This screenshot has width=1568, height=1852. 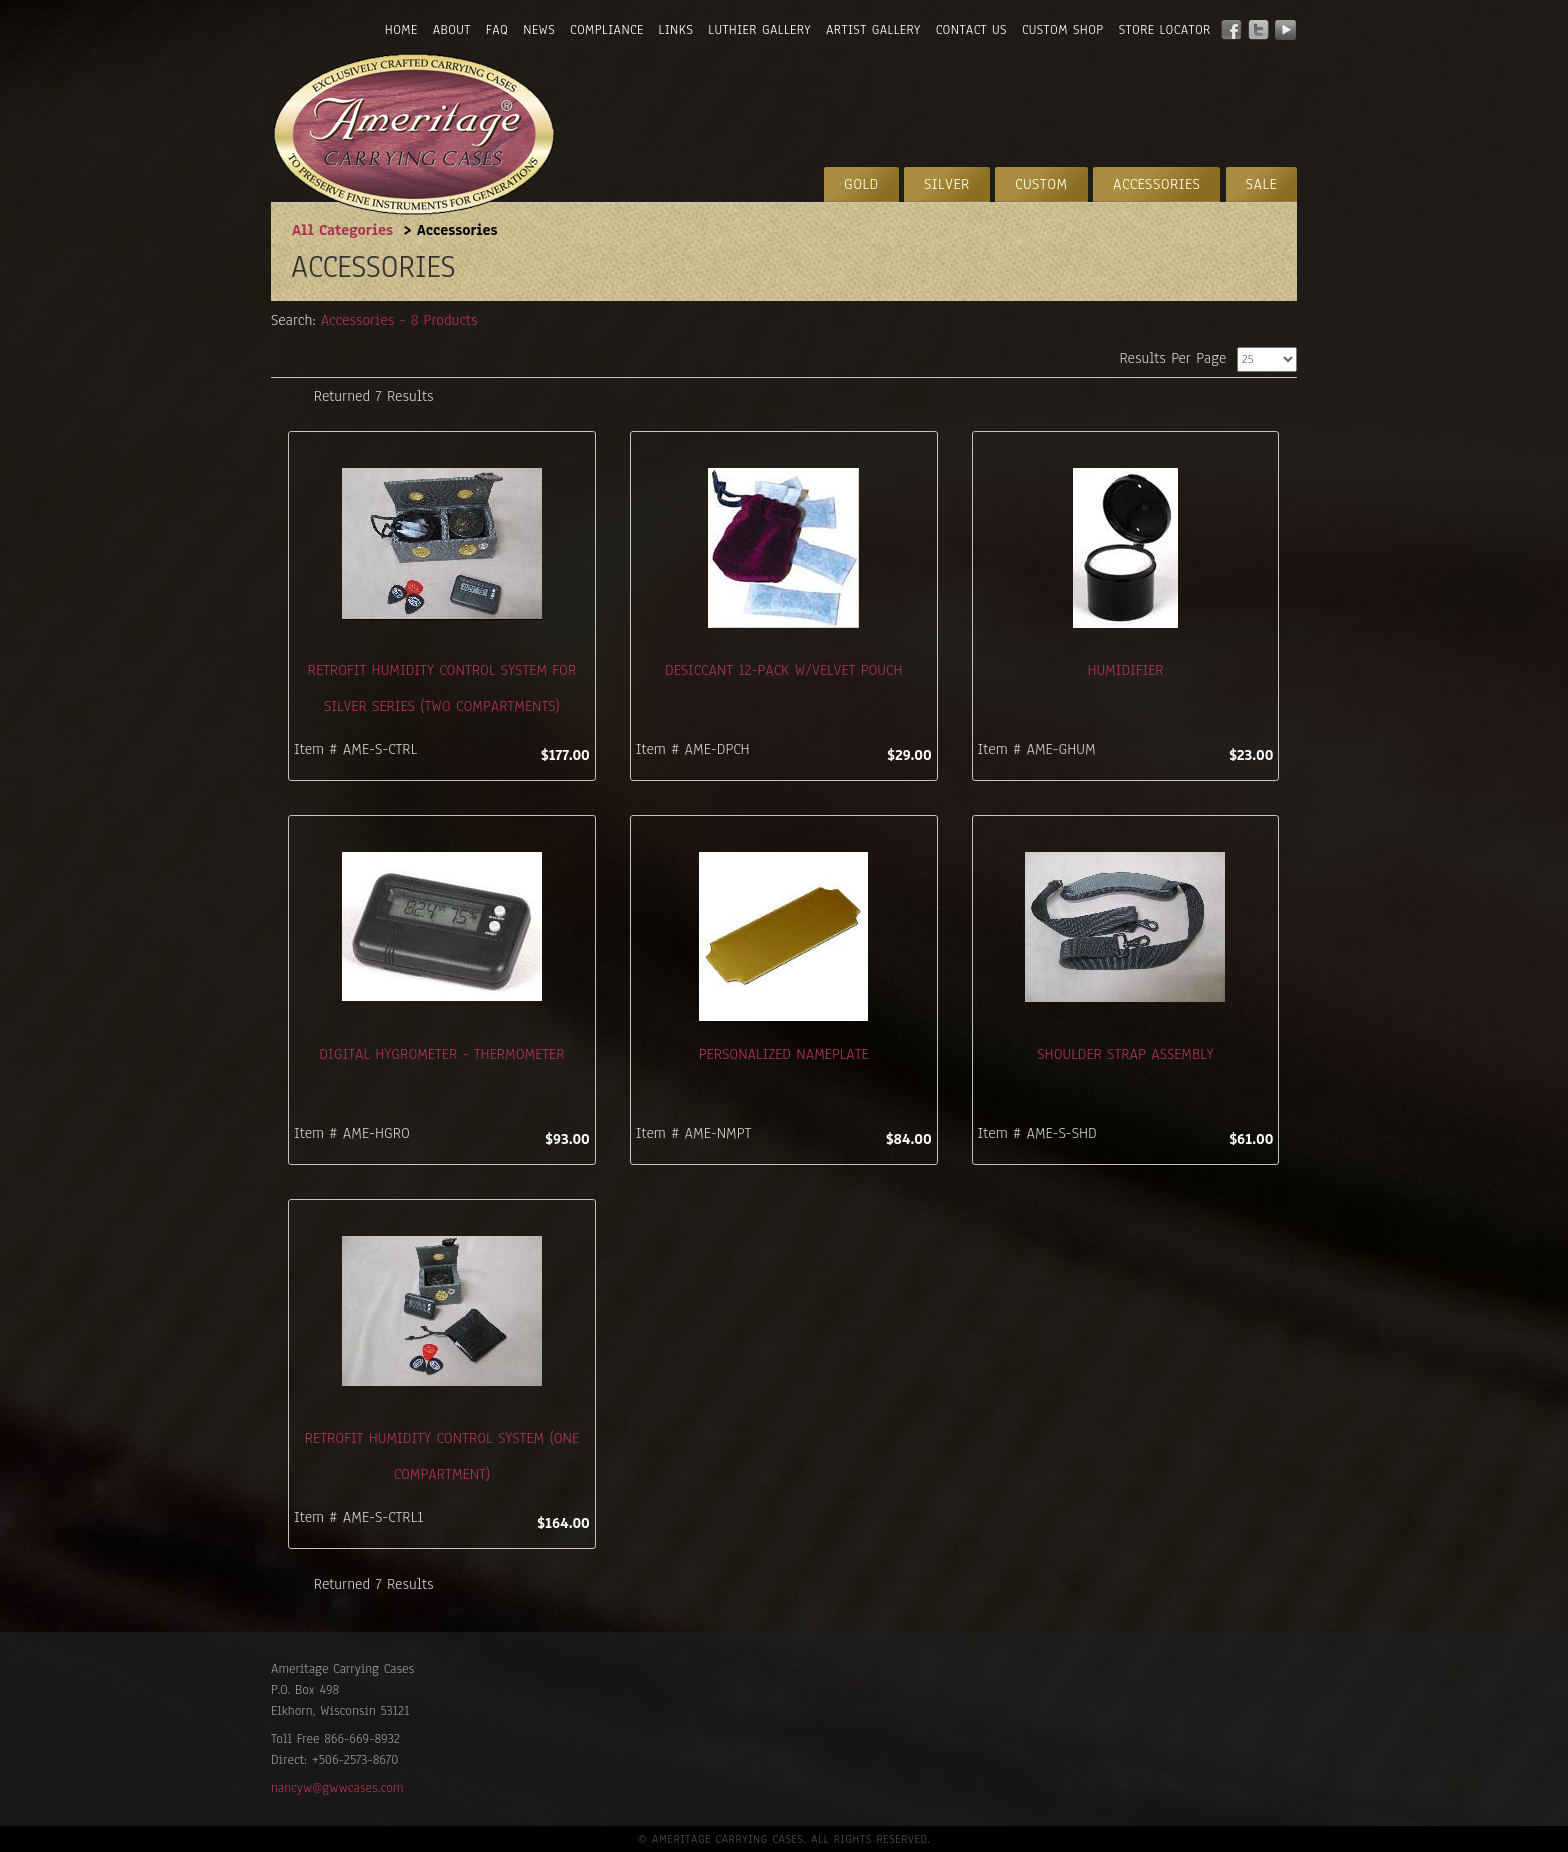 I want to click on About, so click(x=452, y=30).